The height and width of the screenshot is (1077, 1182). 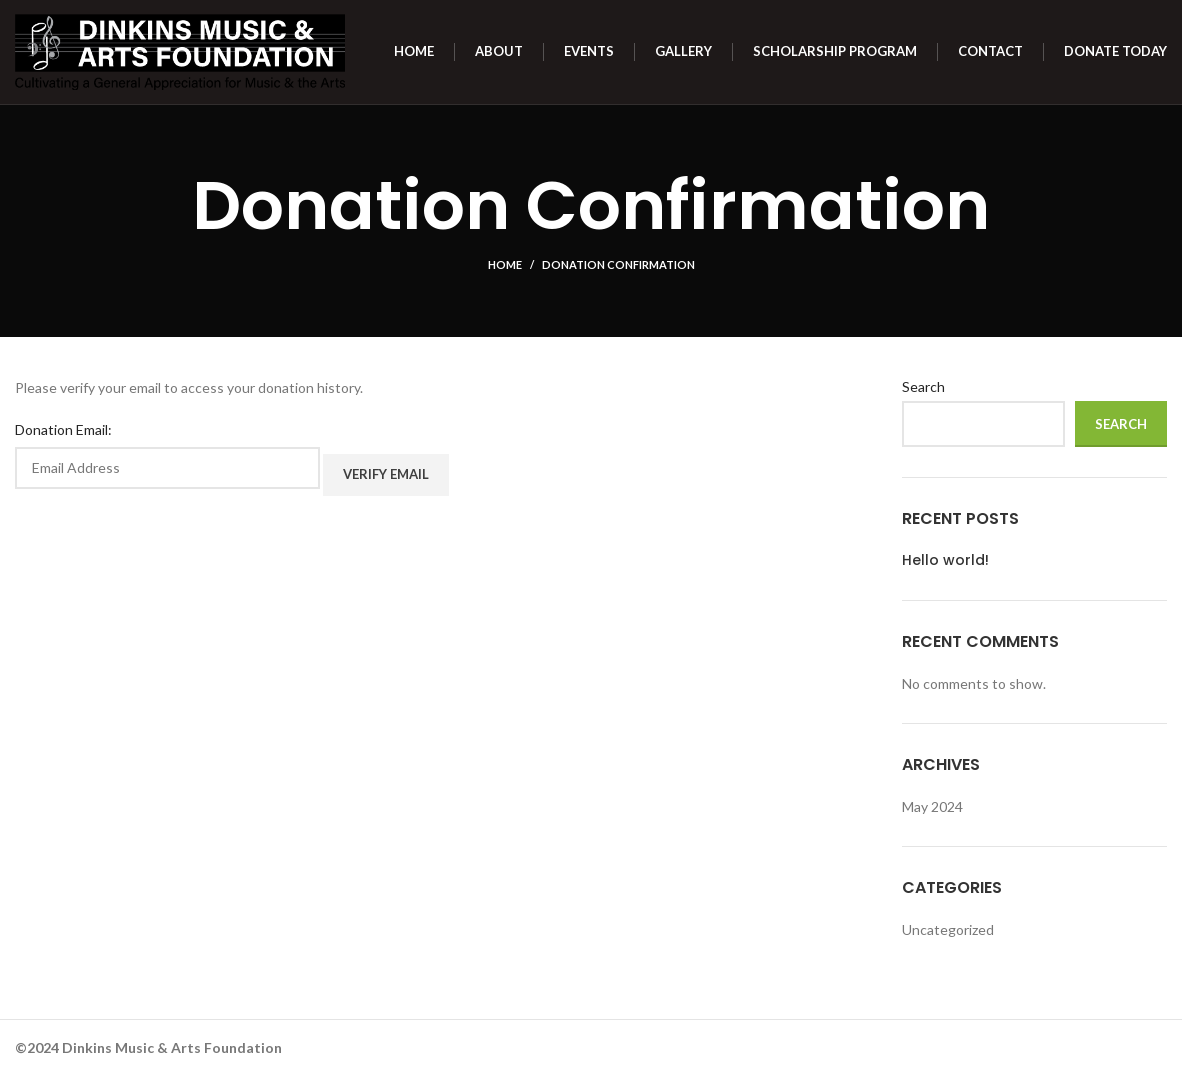 I want to click on Search, so click(x=923, y=386).